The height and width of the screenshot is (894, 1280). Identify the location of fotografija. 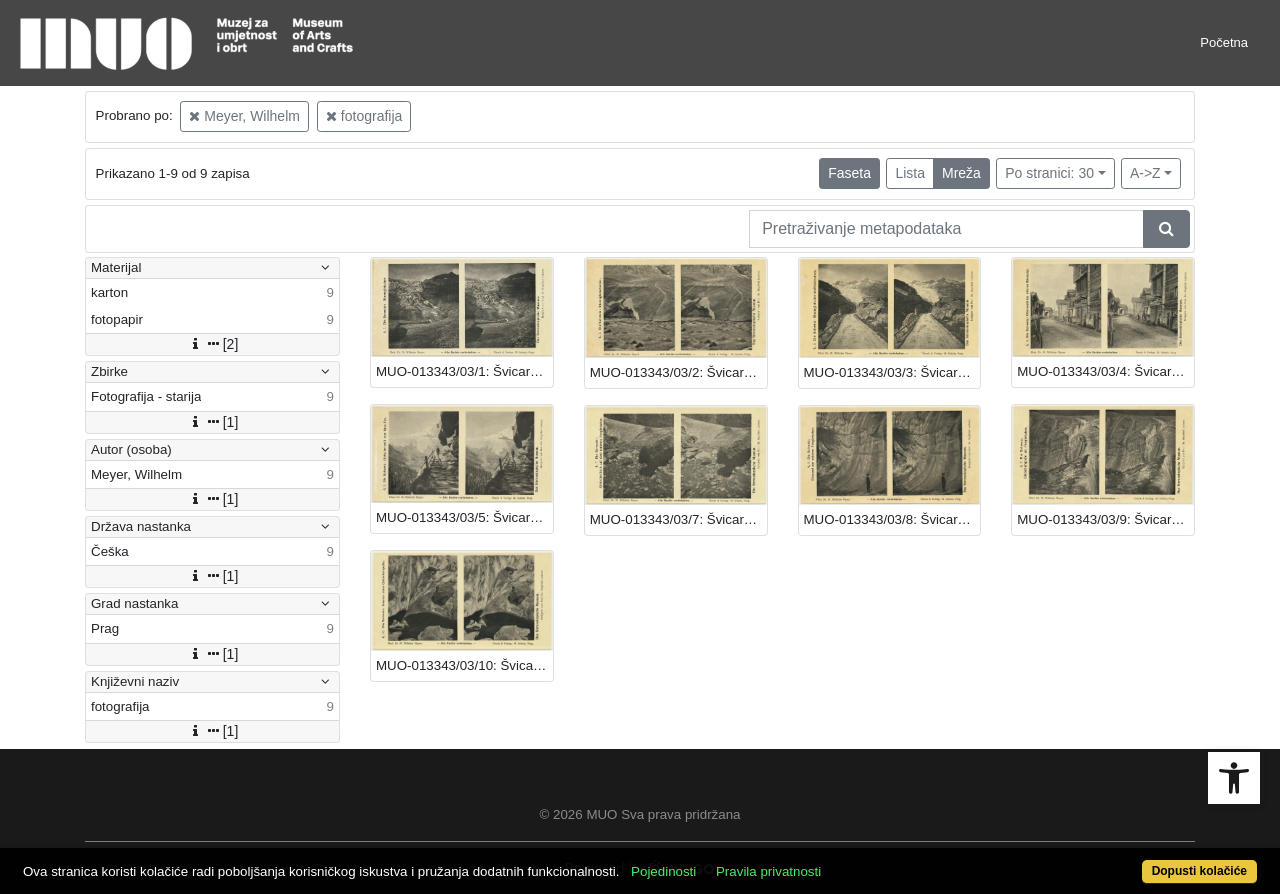
(364, 116).